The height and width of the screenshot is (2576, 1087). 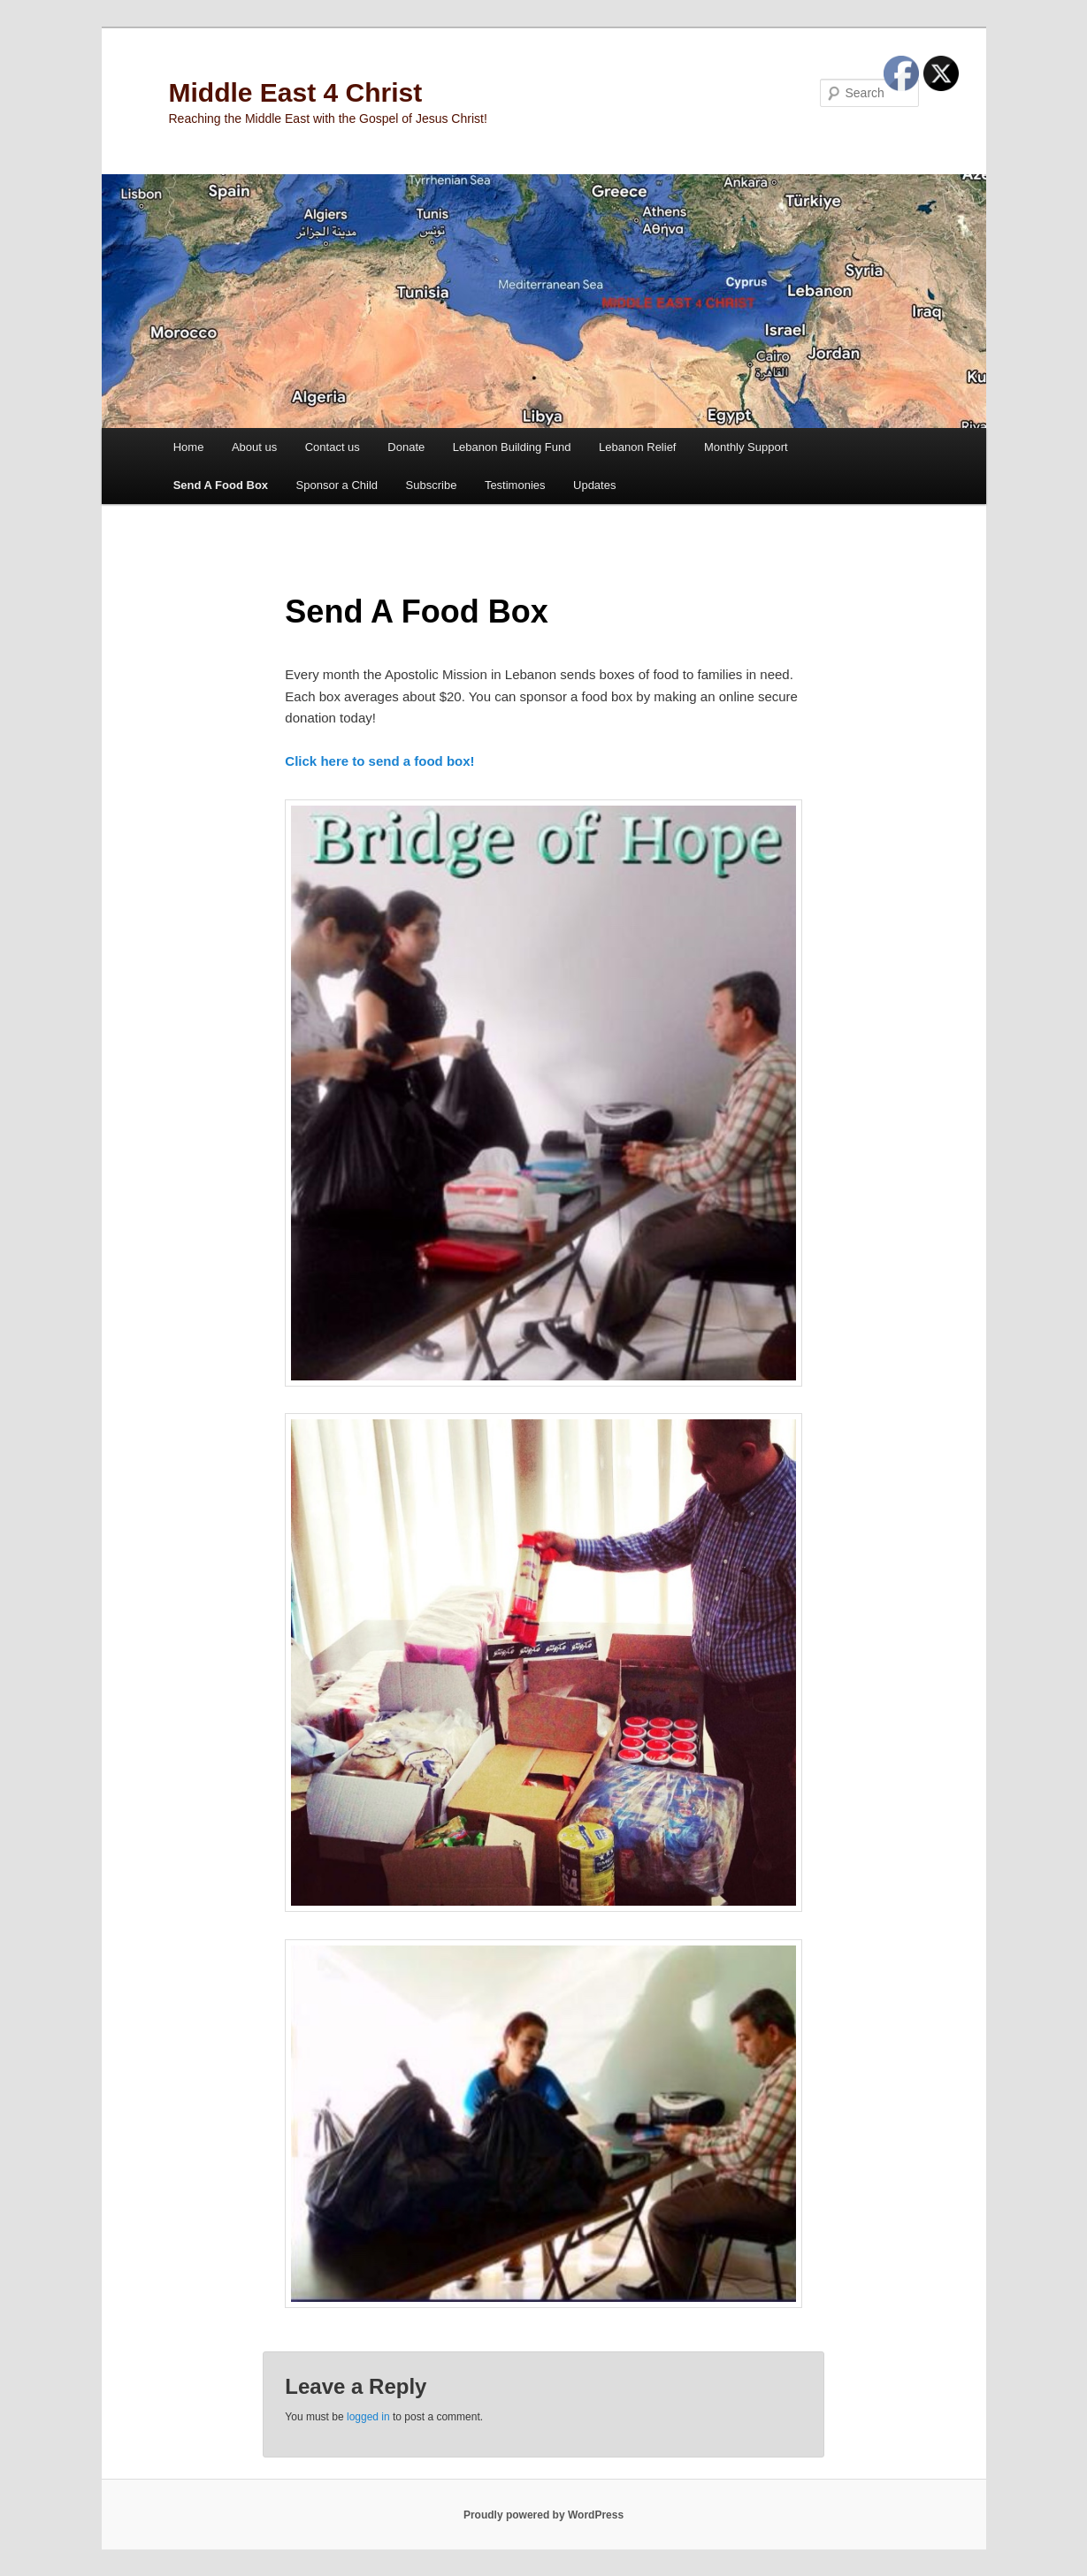 What do you see at coordinates (406, 447) in the screenshot?
I see `Donate` at bounding box center [406, 447].